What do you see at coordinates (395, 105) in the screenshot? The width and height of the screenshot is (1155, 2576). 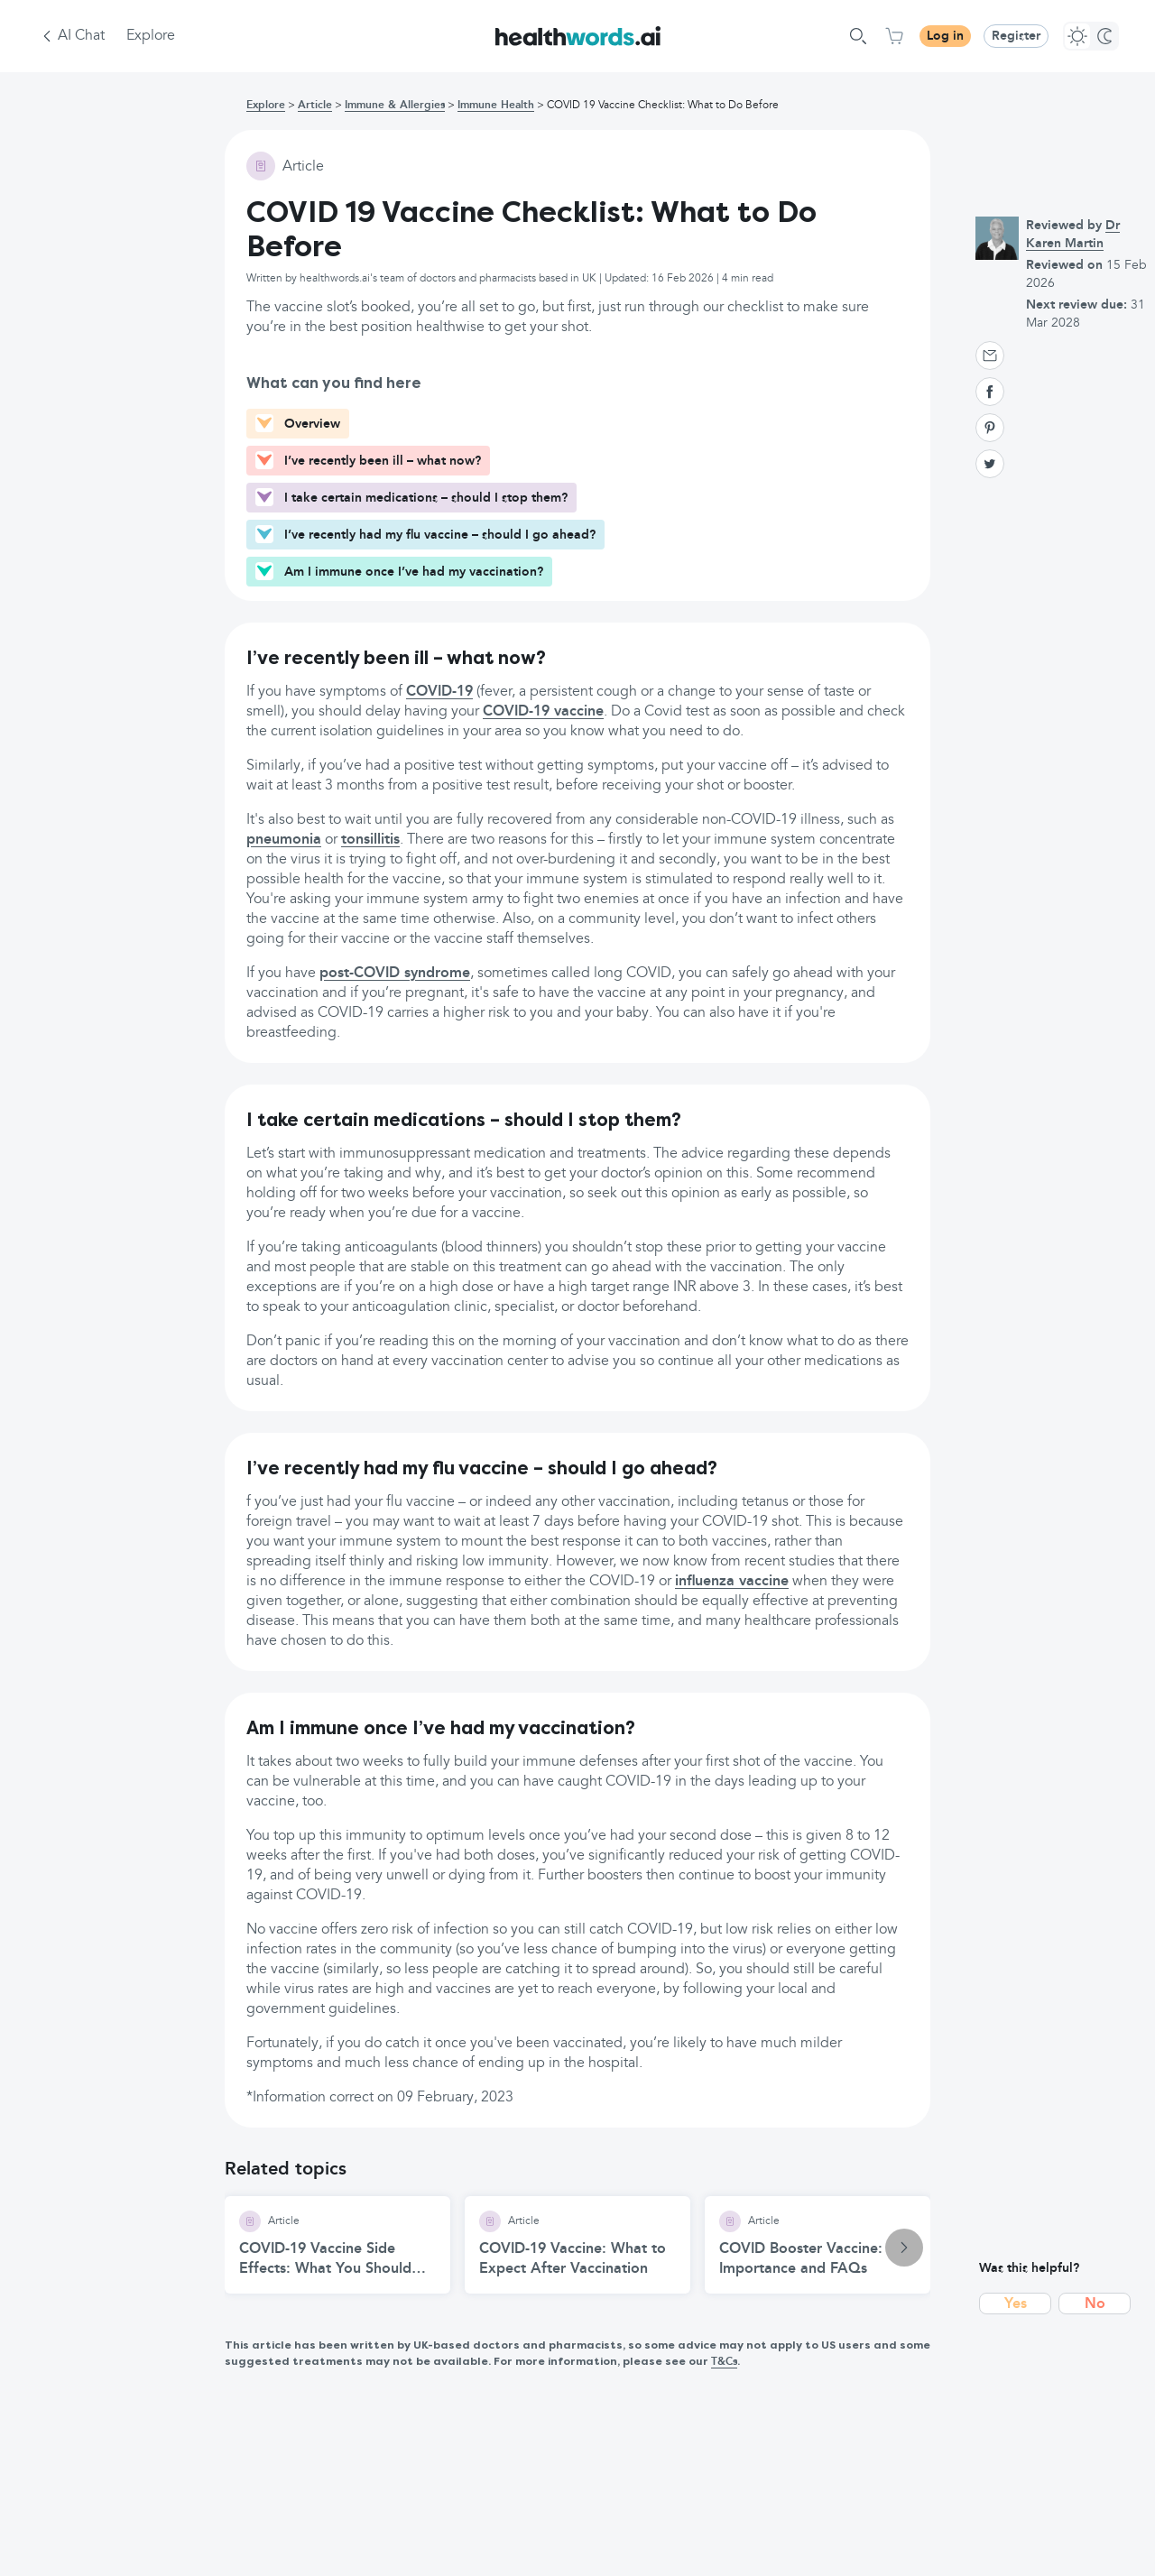 I see `Immune & Allergies` at bounding box center [395, 105].